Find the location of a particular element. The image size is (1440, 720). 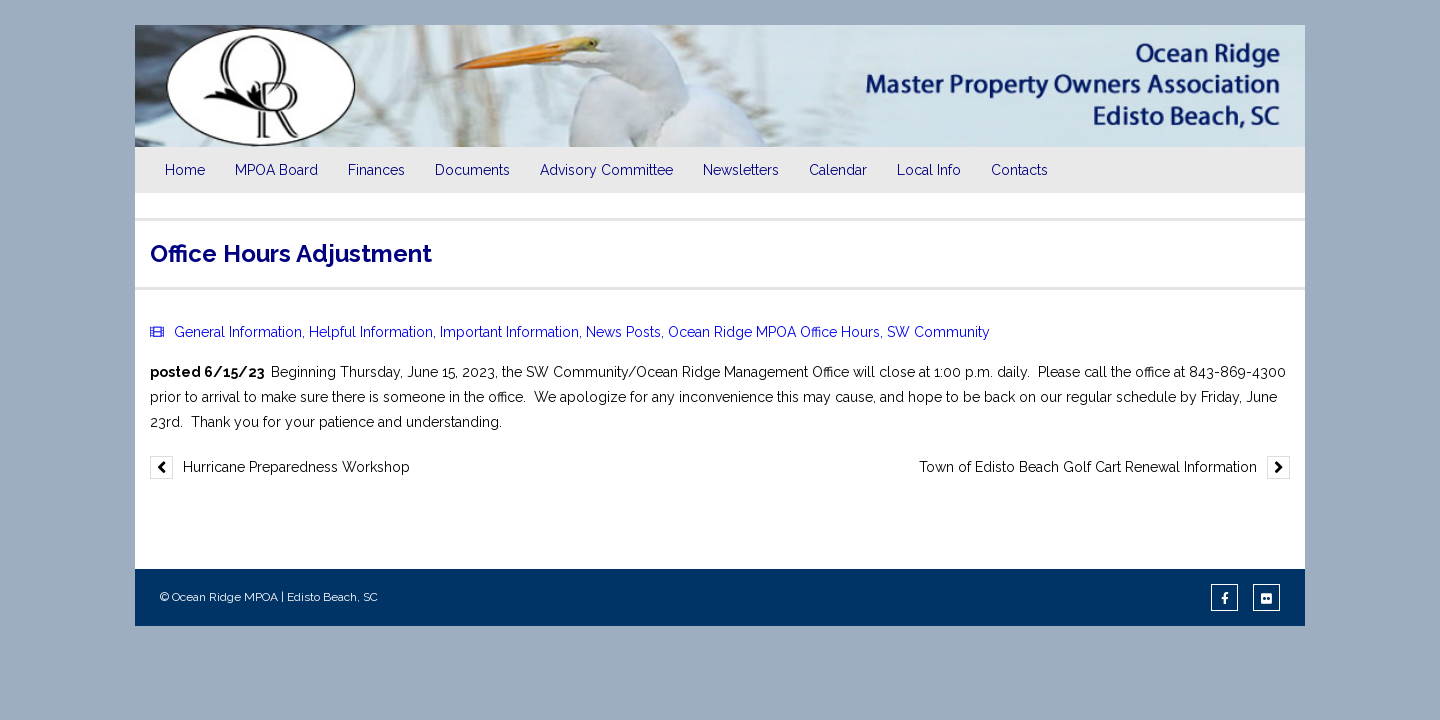

Helpful Information is located at coordinates (371, 332).